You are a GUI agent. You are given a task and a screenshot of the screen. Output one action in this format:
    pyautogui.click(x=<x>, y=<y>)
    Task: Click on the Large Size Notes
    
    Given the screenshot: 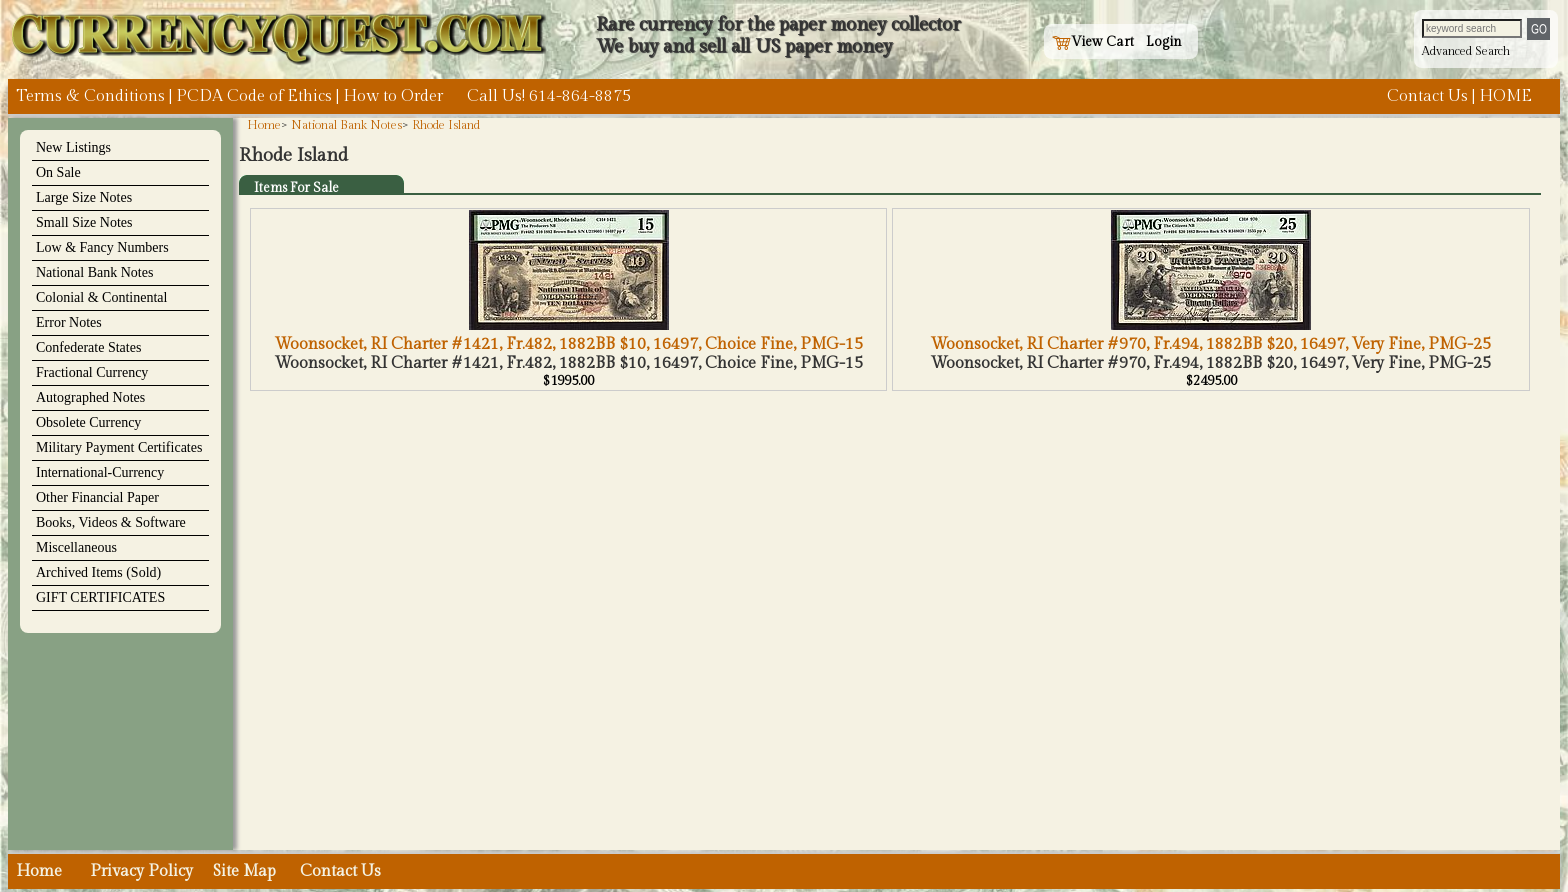 What is the action you would take?
    pyautogui.click(x=84, y=197)
    